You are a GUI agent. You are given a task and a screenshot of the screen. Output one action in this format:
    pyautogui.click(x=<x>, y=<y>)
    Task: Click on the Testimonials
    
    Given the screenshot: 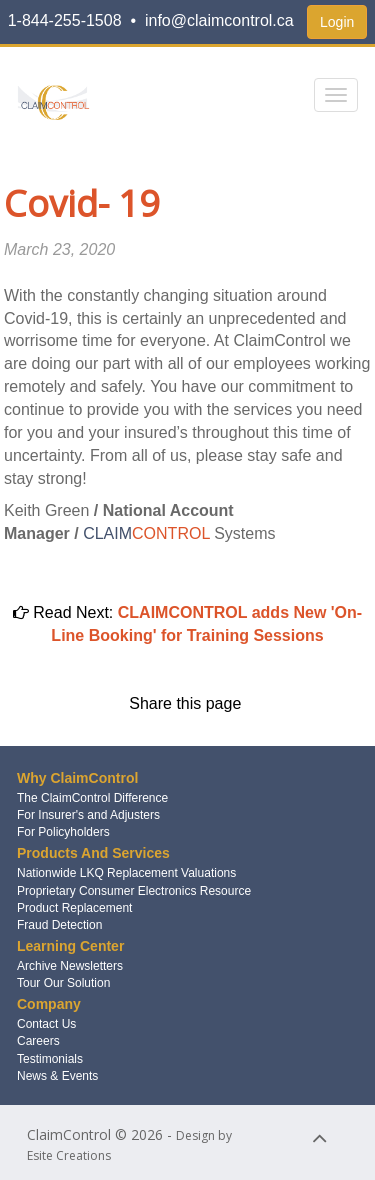 What is the action you would take?
    pyautogui.click(x=50, y=1059)
    